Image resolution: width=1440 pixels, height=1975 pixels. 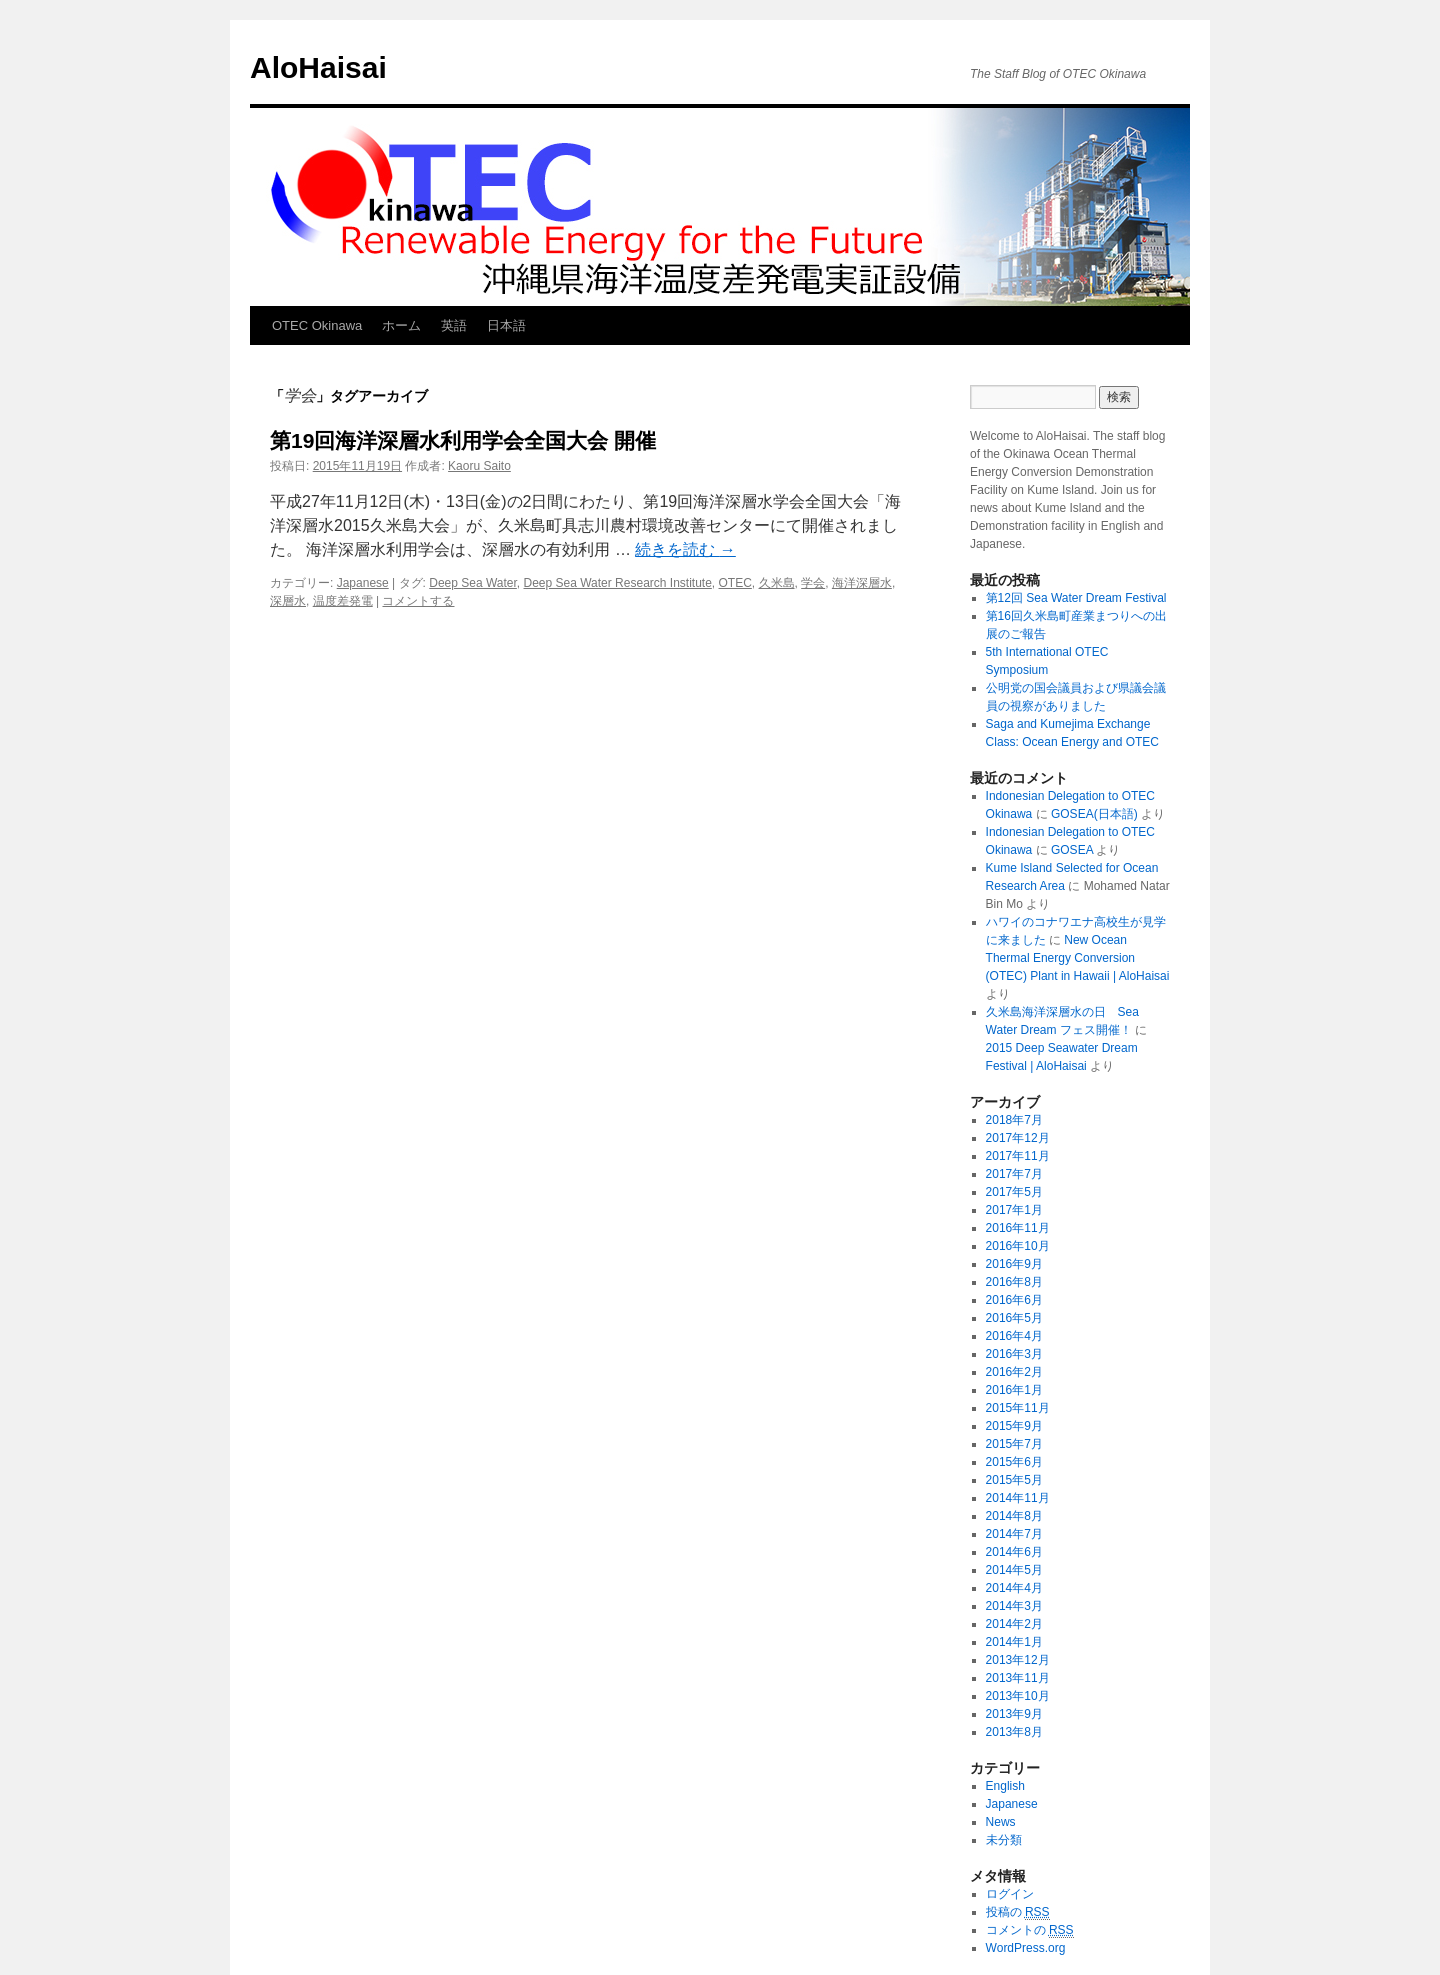 What do you see at coordinates (401, 325) in the screenshot?
I see `ホーム` at bounding box center [401, 325].